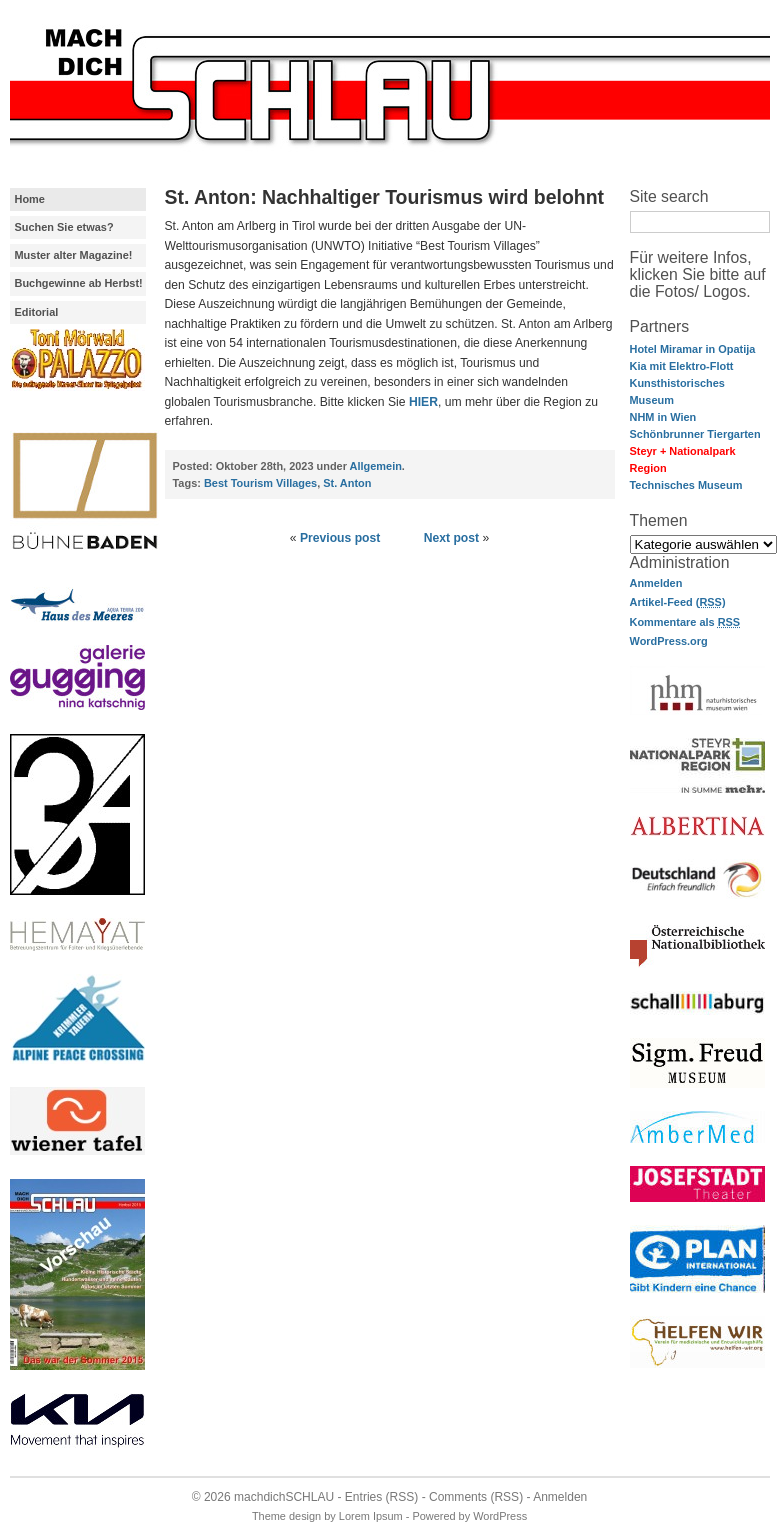  Describe the element at coordinates (340, 538) in the screenshot. I see `Previous post` at that location.